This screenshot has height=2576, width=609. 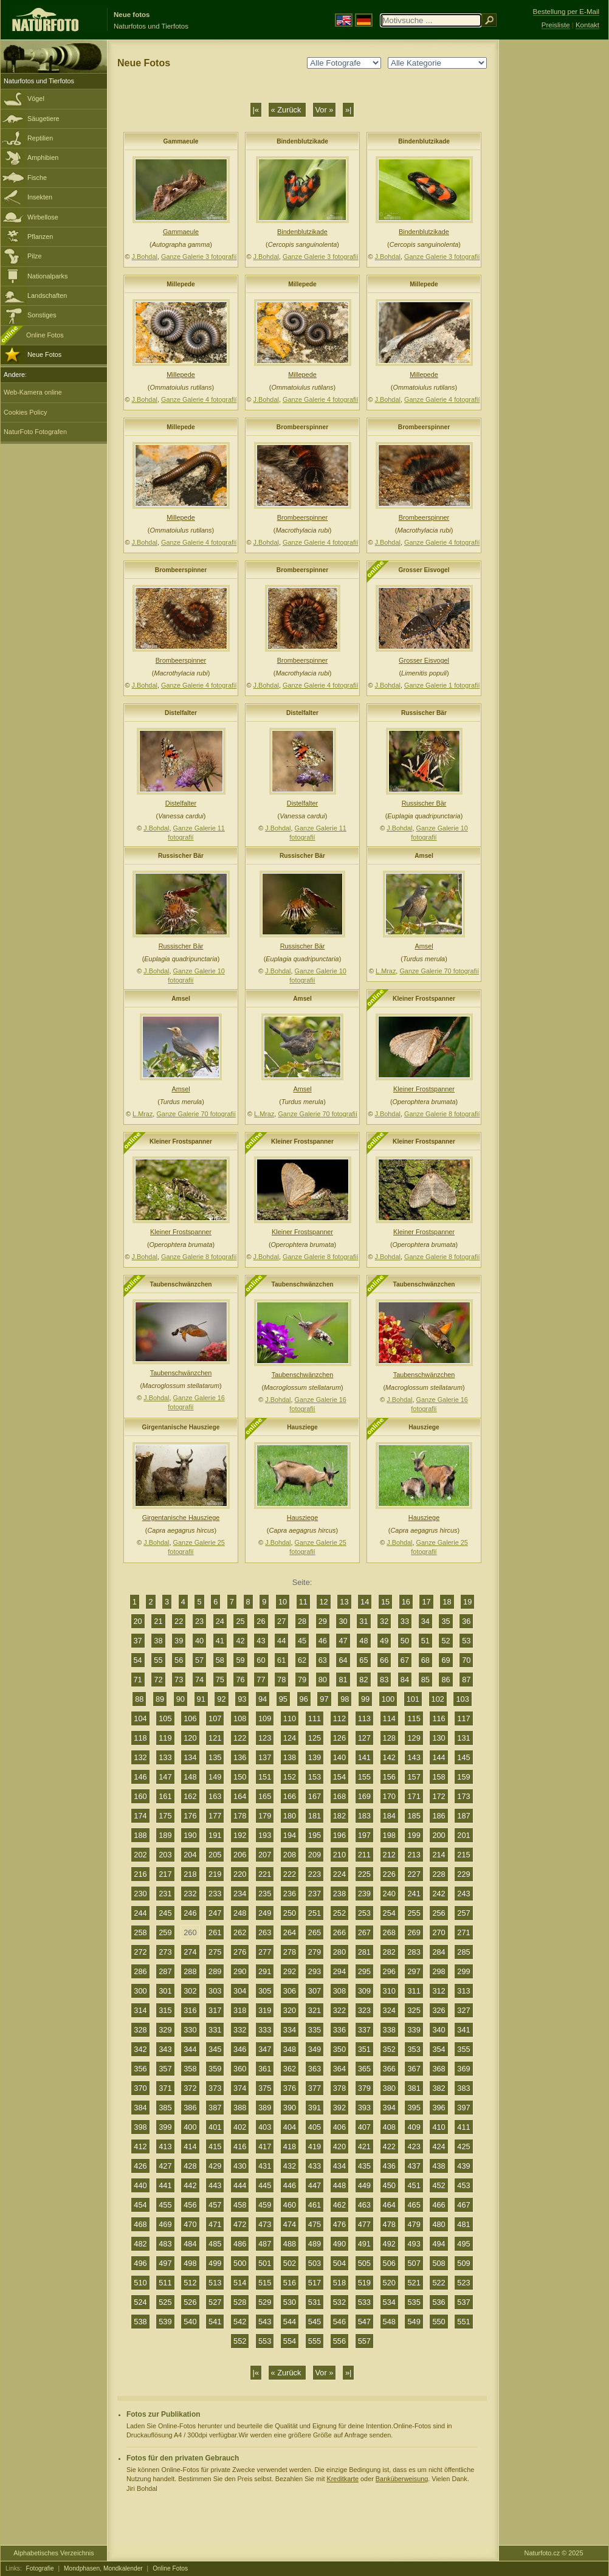 I want to click on 399, so click(x=165, y=2127).